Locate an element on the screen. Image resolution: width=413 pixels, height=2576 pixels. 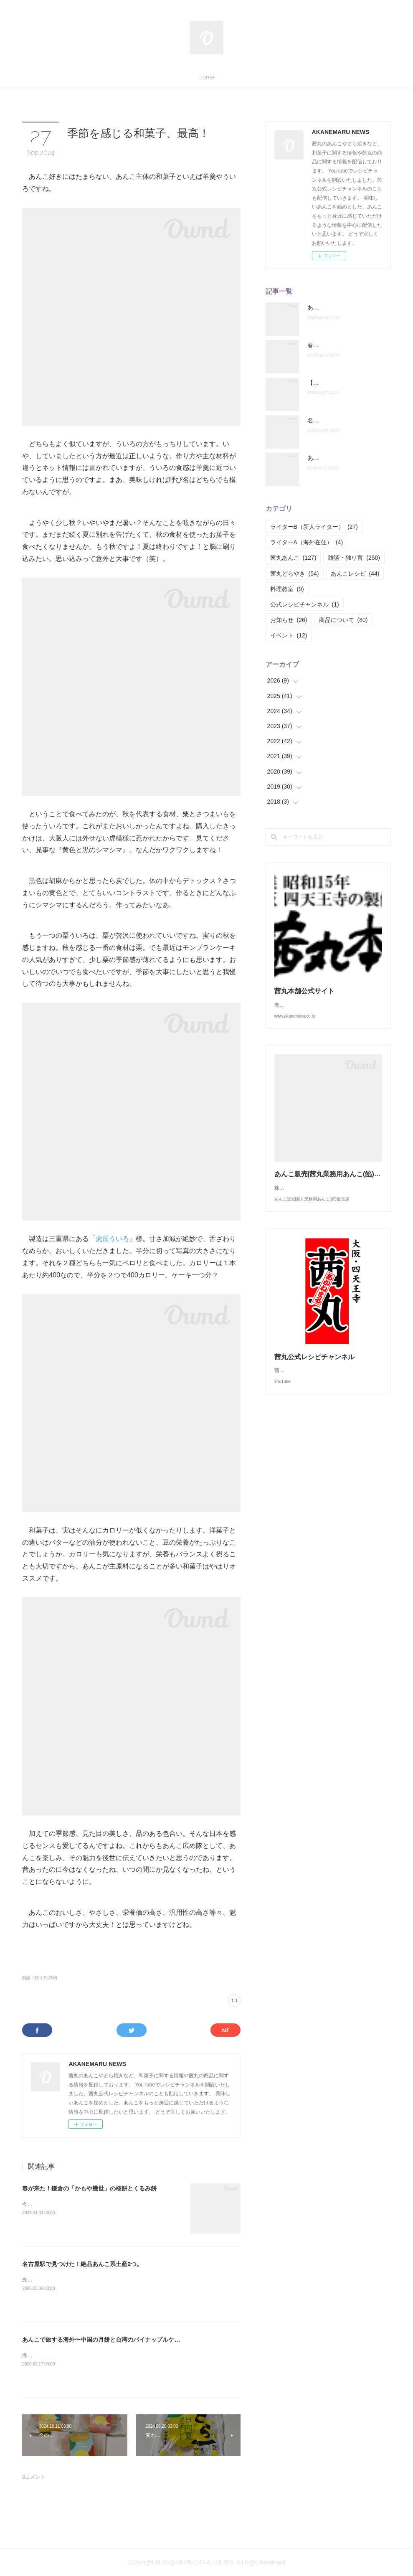
雑談・独り言 is located at coordinates (354, 557).